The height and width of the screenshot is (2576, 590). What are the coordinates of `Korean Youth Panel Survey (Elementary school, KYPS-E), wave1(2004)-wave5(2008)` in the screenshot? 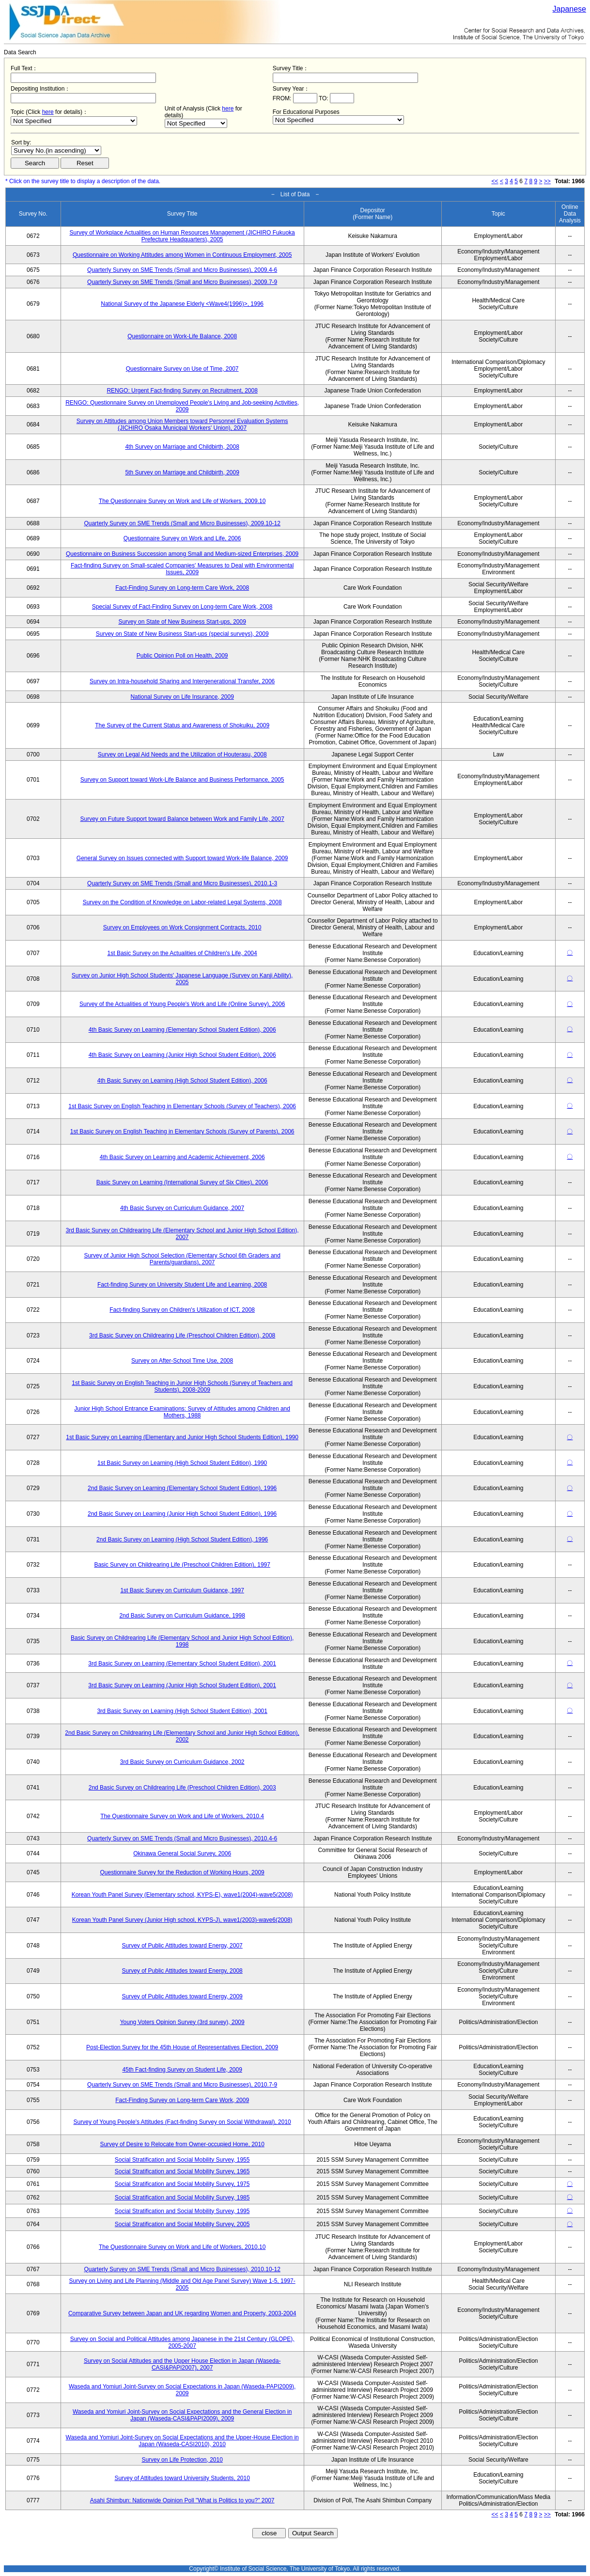 It's located at (182, 1894).